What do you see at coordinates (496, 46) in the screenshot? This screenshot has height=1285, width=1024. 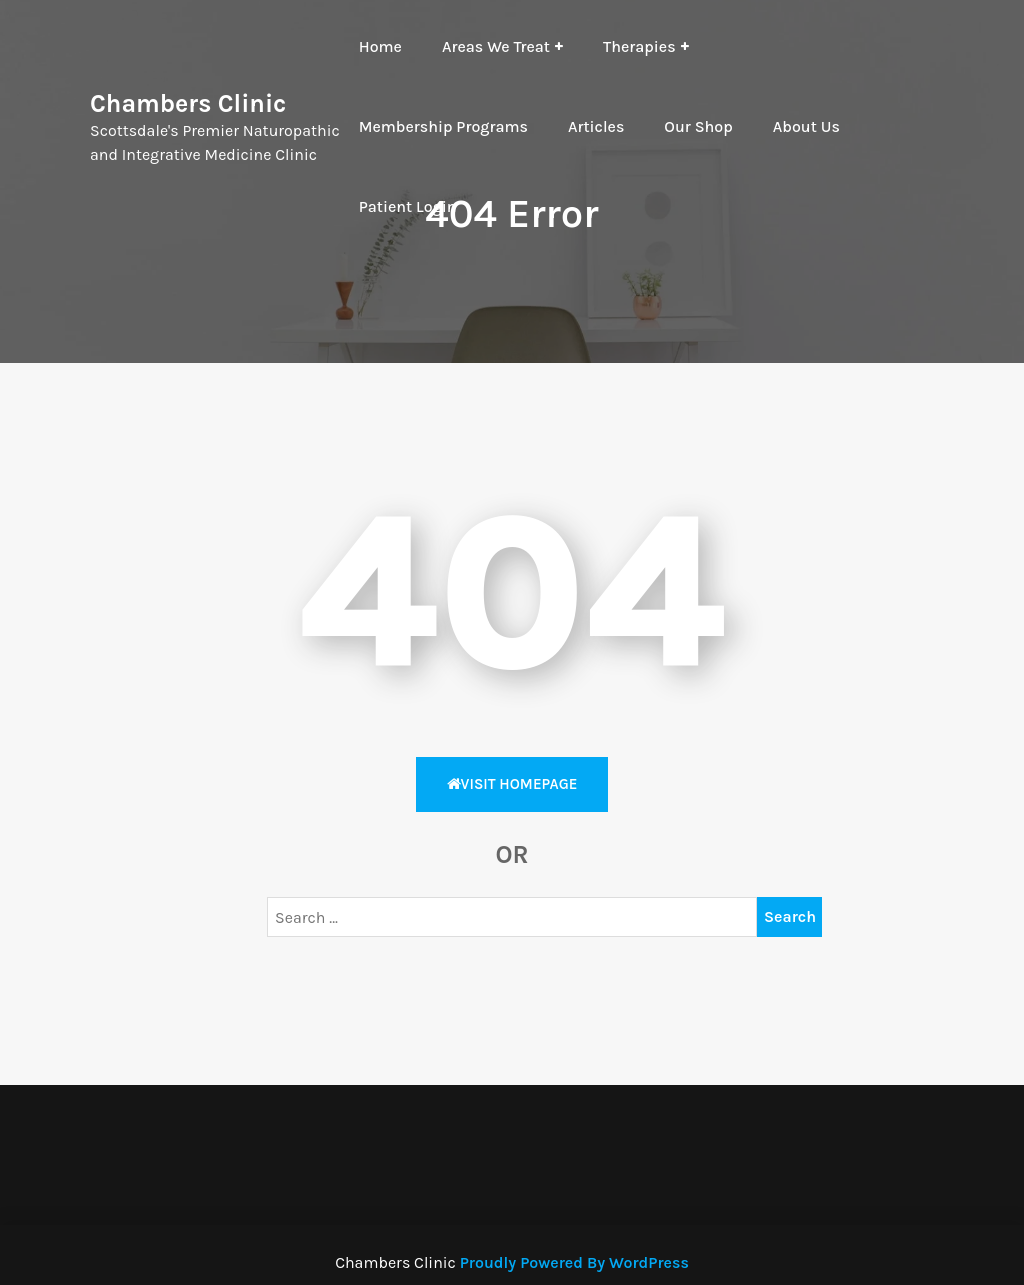 I see `Areas We Treat` at bounding box center [496, 46].